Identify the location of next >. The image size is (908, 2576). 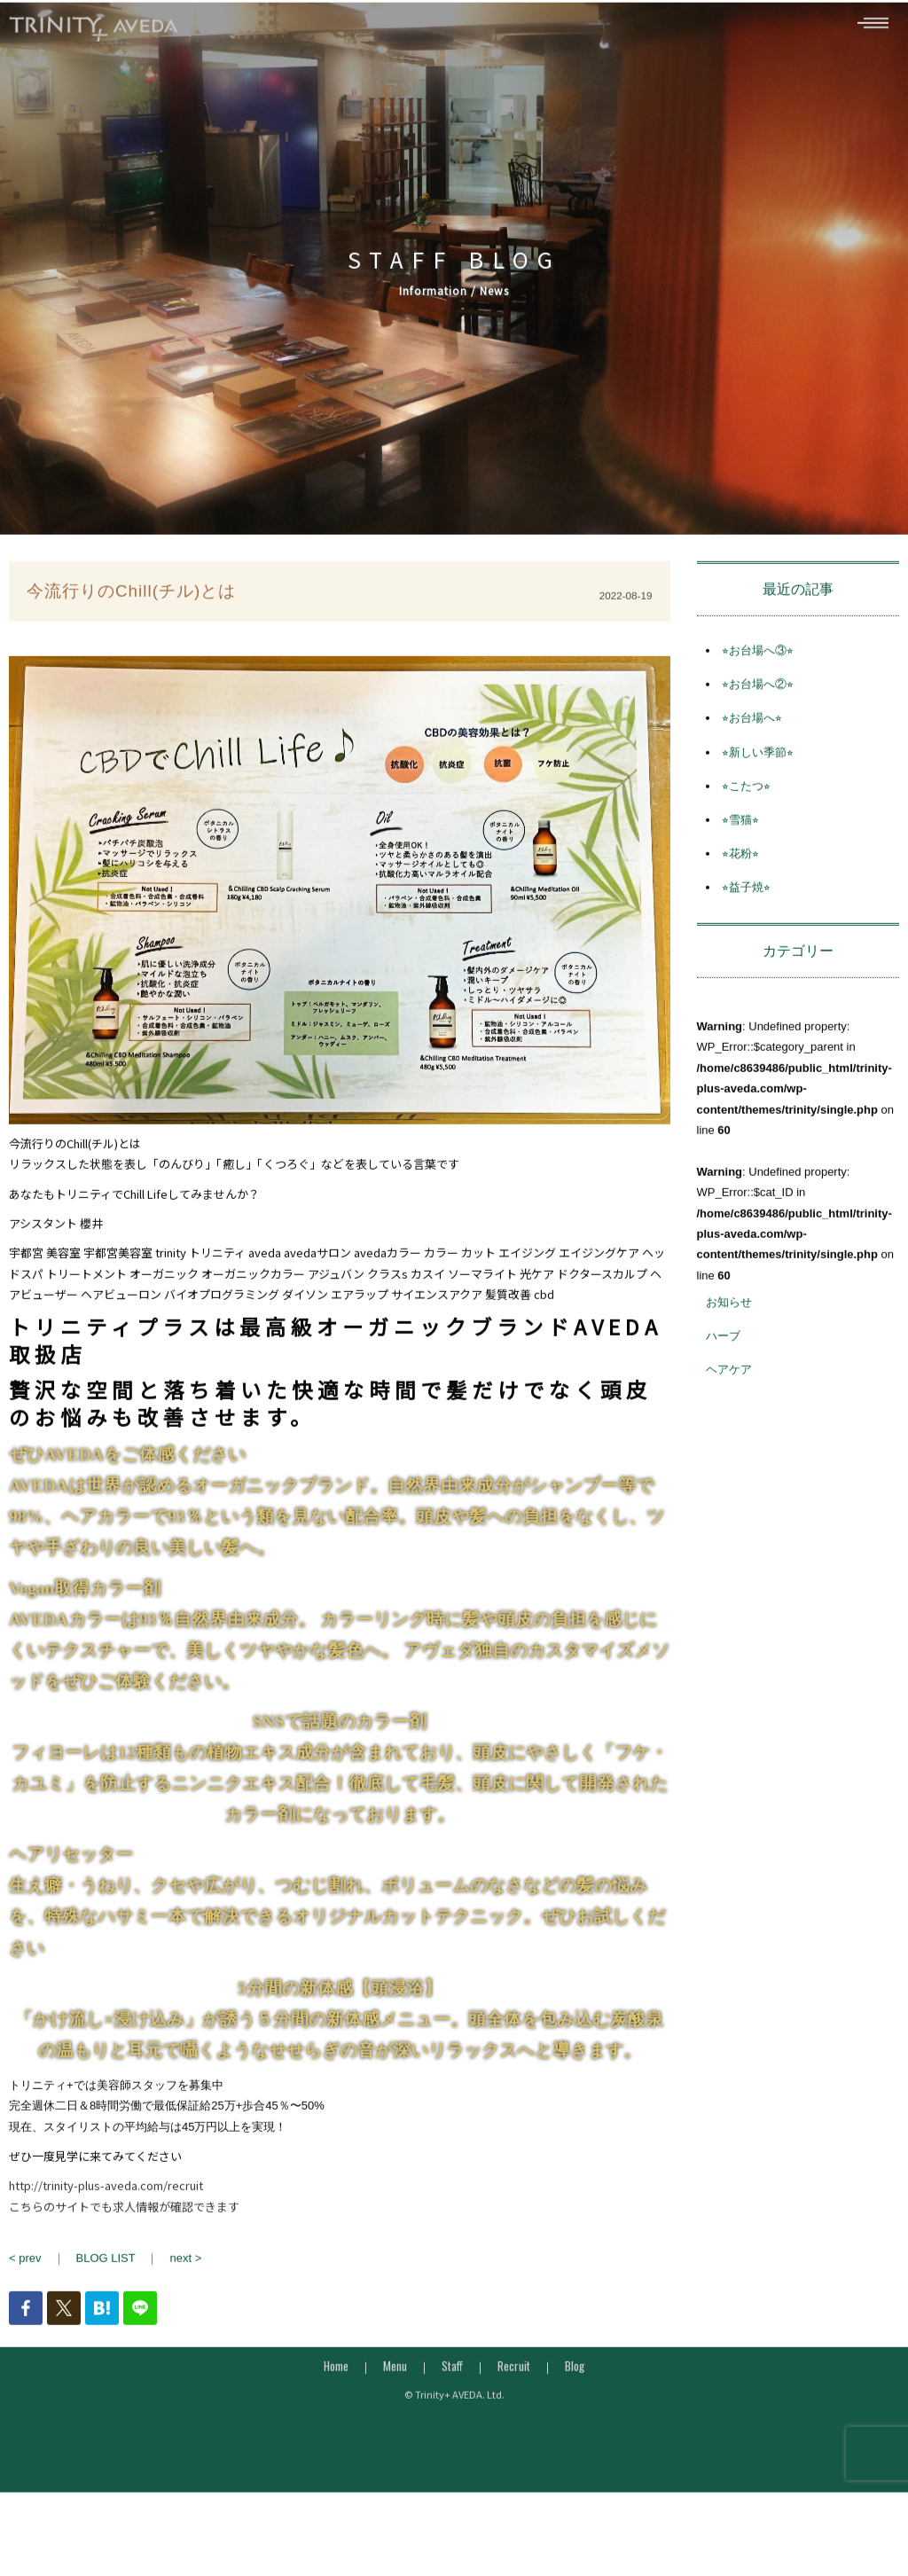
(185, 2289).